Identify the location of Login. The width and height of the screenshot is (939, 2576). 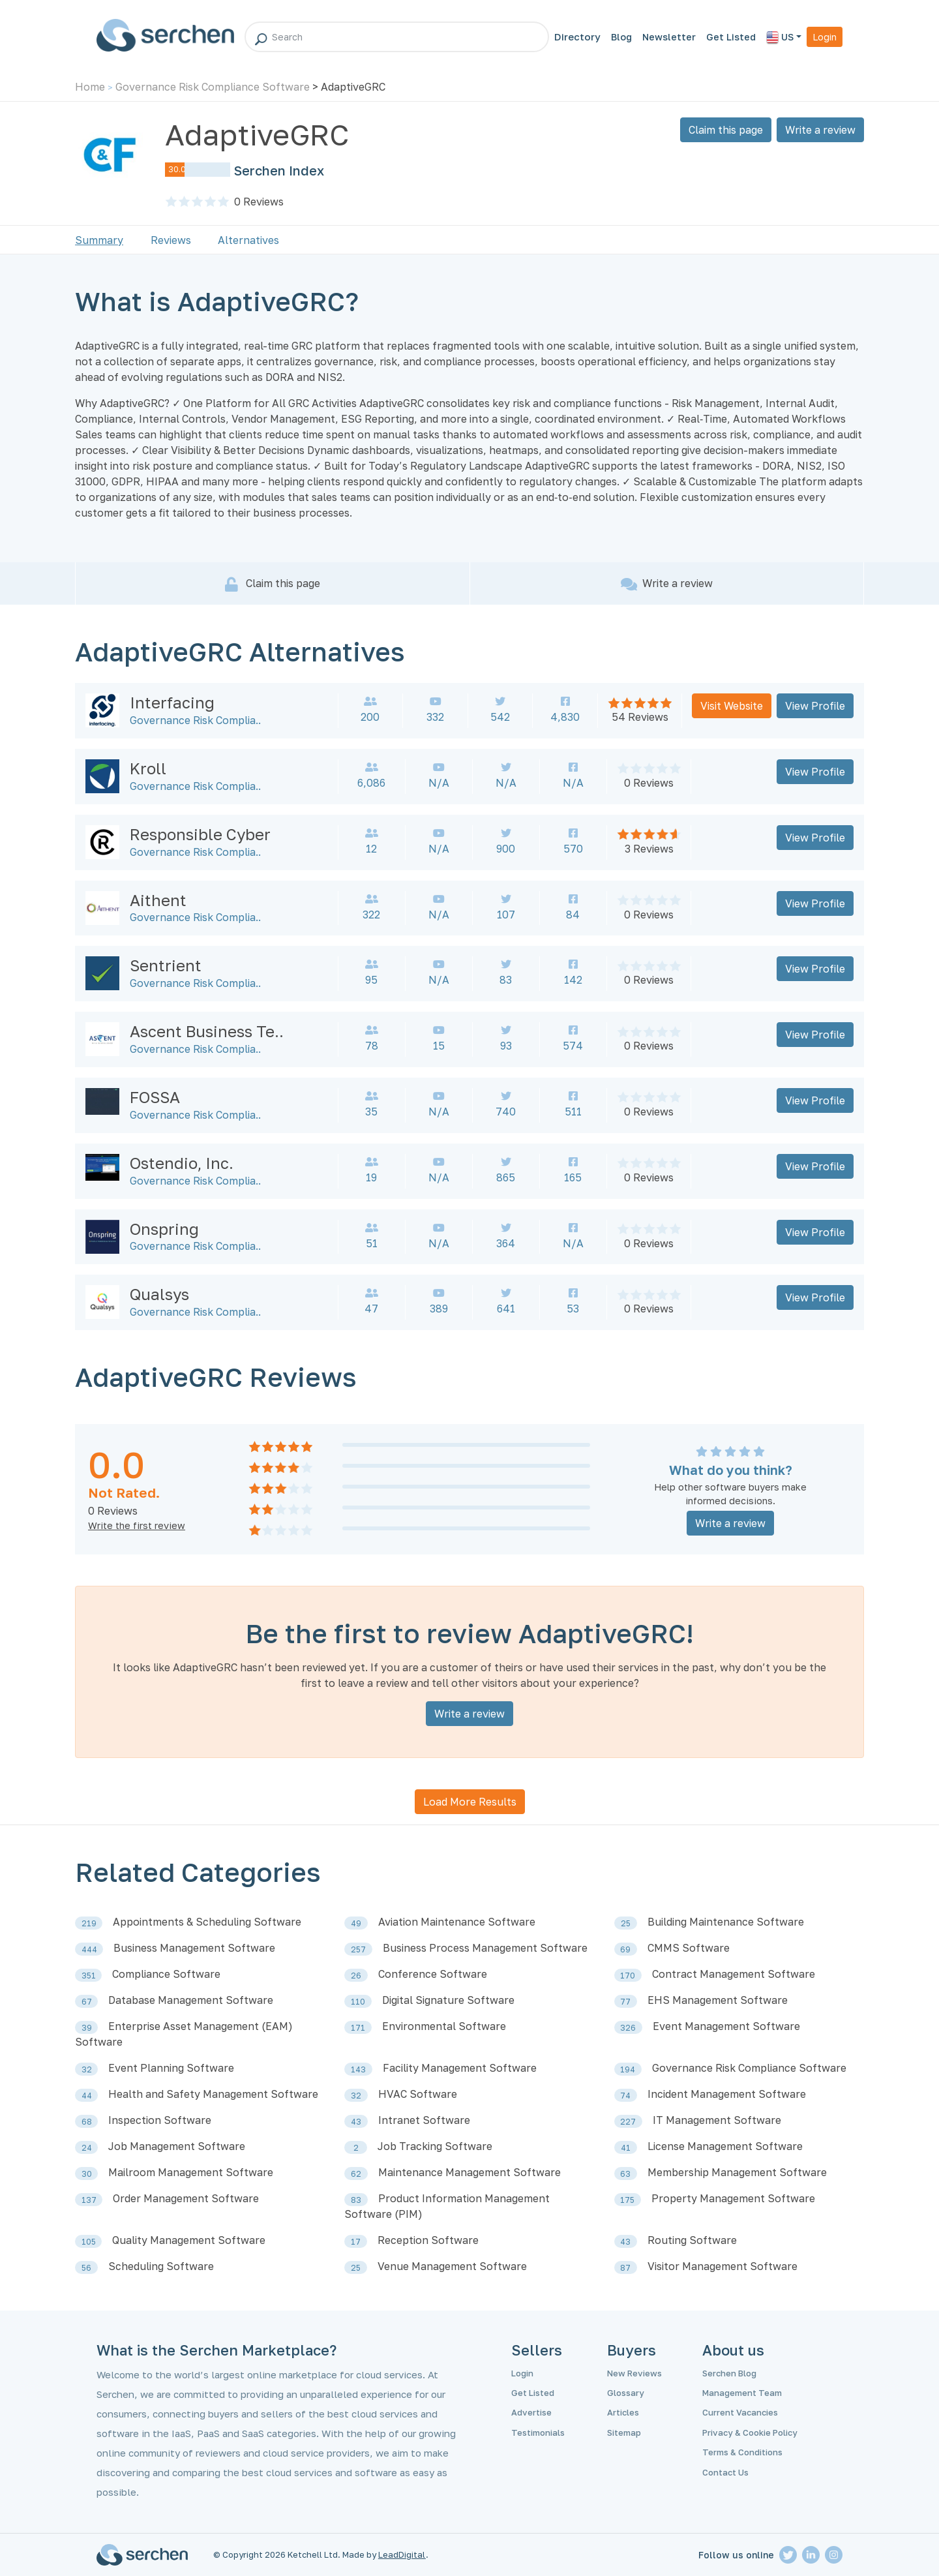
(824, 36).